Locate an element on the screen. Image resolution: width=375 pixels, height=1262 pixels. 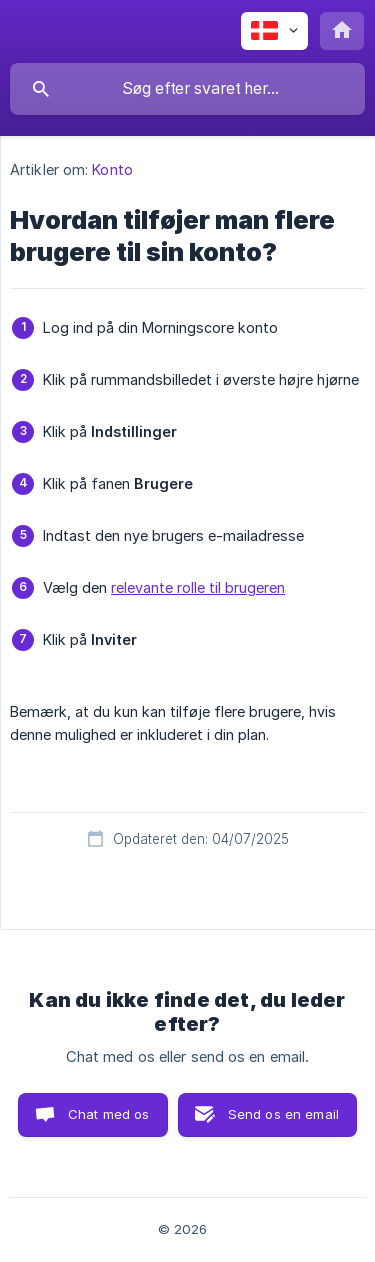
Send os en email [button] is located at coordinates (283, 1114).